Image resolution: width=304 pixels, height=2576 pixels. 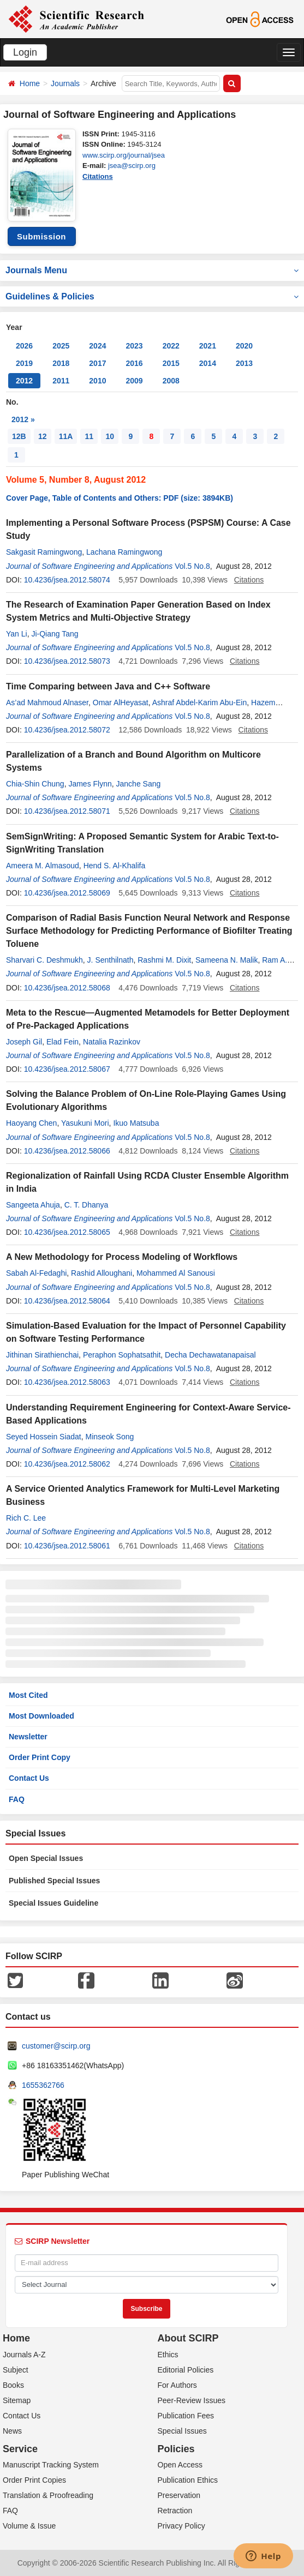 What do you see at coordinates (24, 1041) in the screenshot?
I see `Joseph Gil` at bounding box center [24, 1041].